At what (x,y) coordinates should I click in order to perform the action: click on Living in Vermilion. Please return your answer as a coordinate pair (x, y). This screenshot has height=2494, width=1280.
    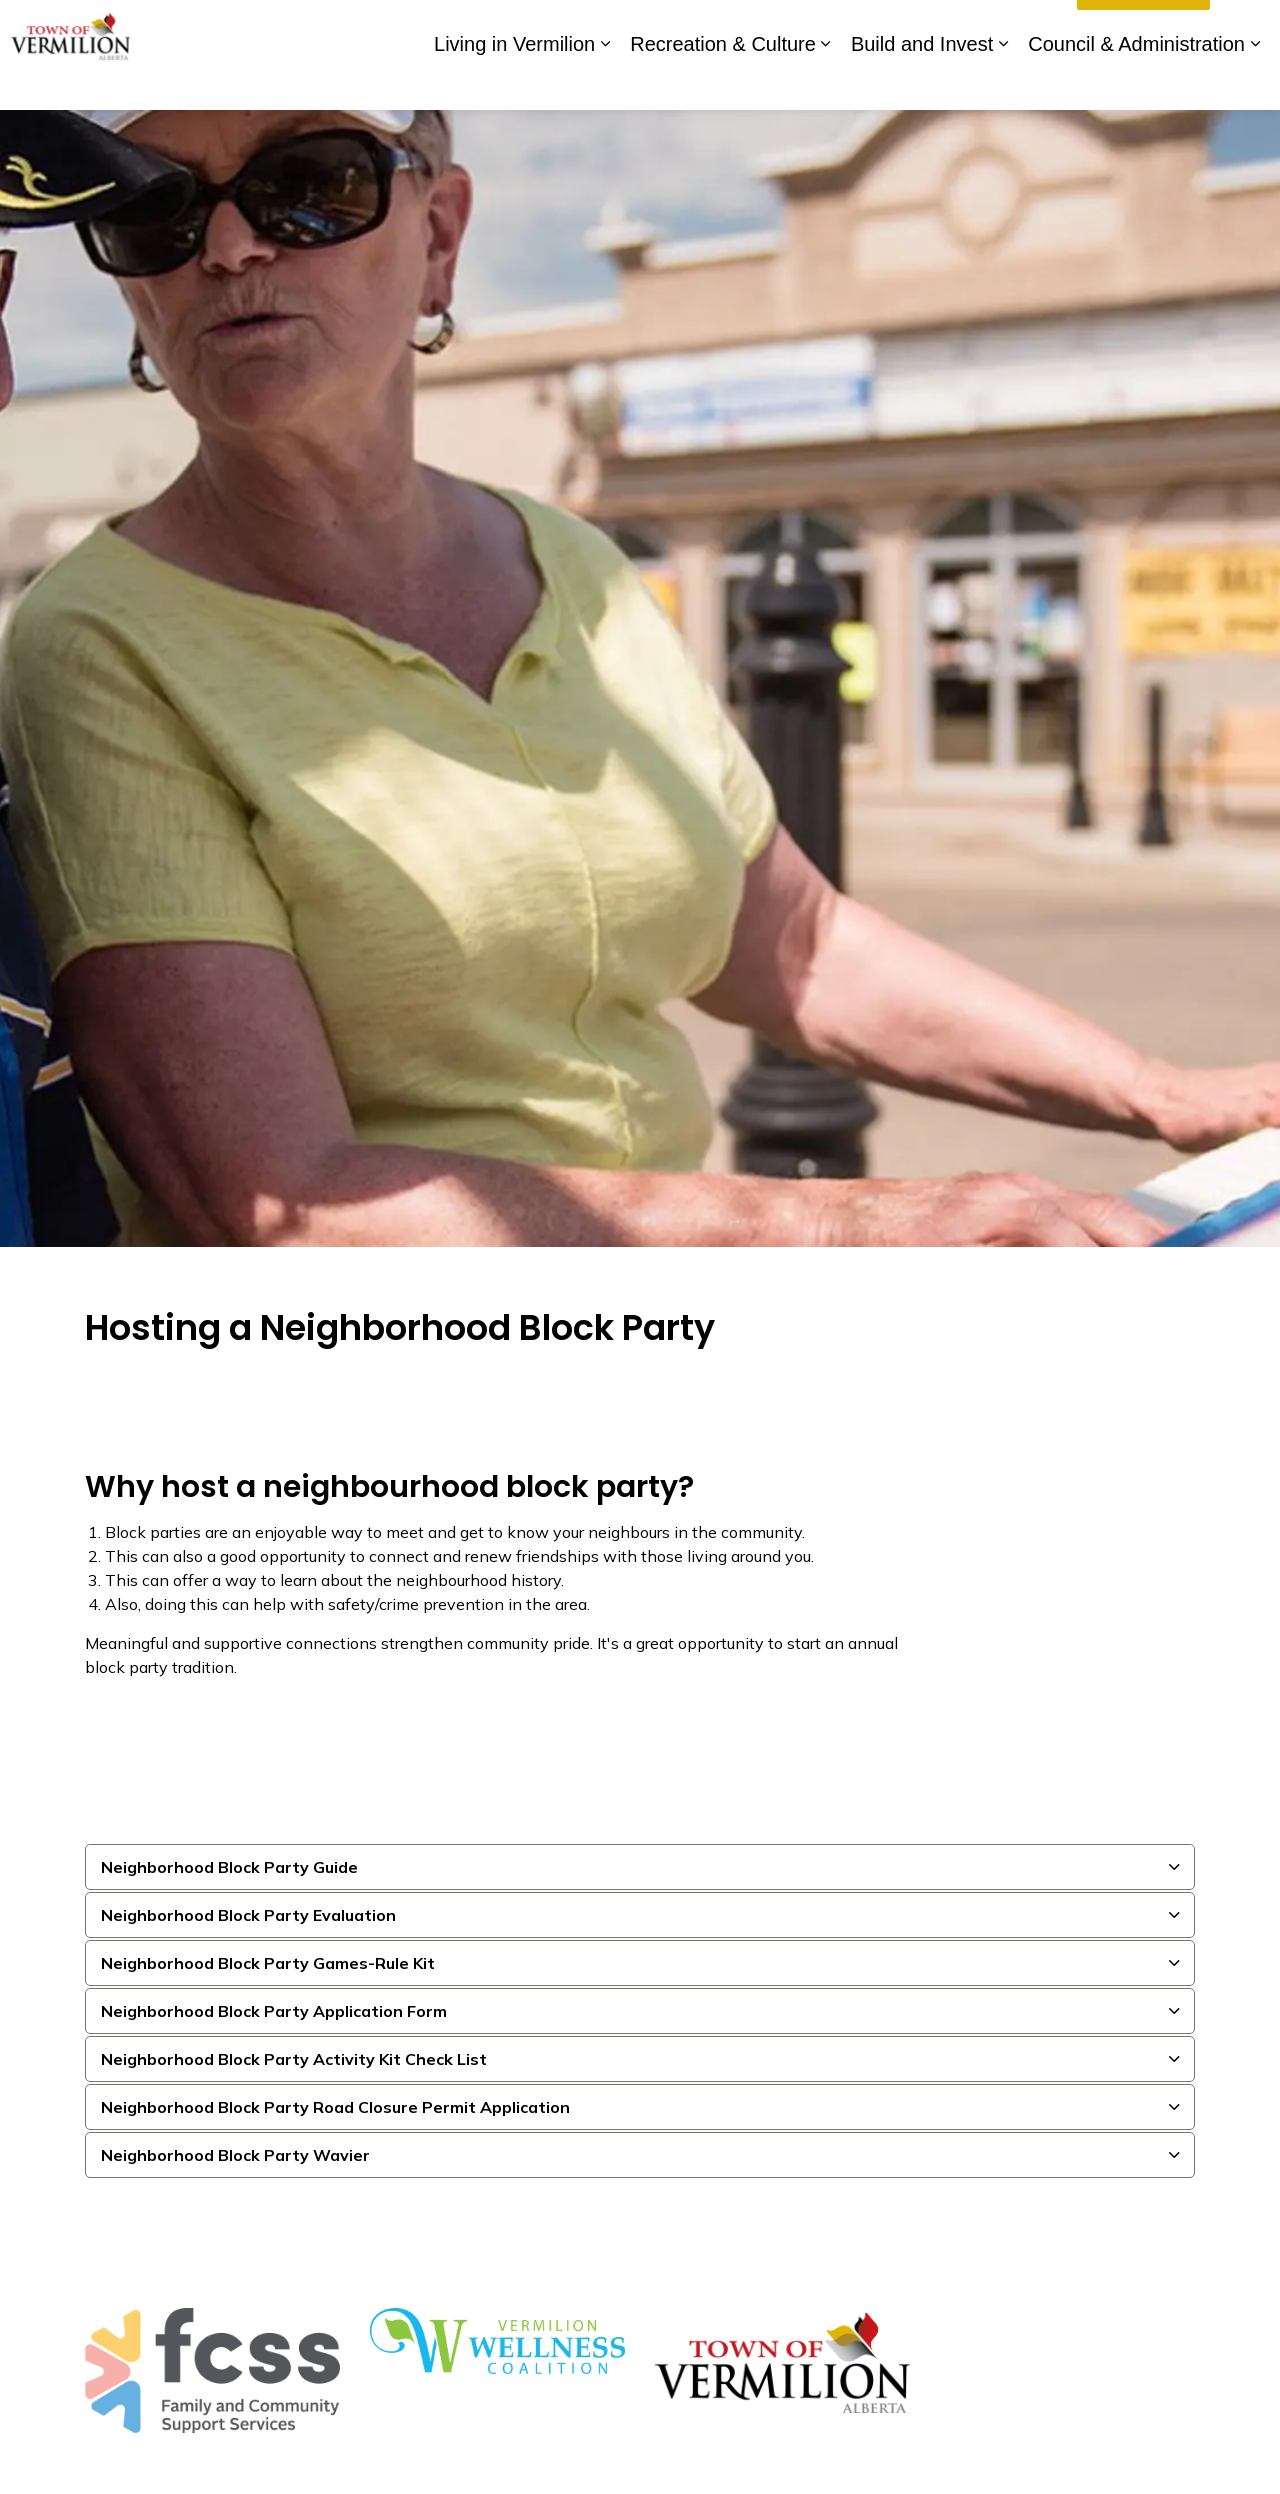
    Looking at the image, I should click on (514, 83).